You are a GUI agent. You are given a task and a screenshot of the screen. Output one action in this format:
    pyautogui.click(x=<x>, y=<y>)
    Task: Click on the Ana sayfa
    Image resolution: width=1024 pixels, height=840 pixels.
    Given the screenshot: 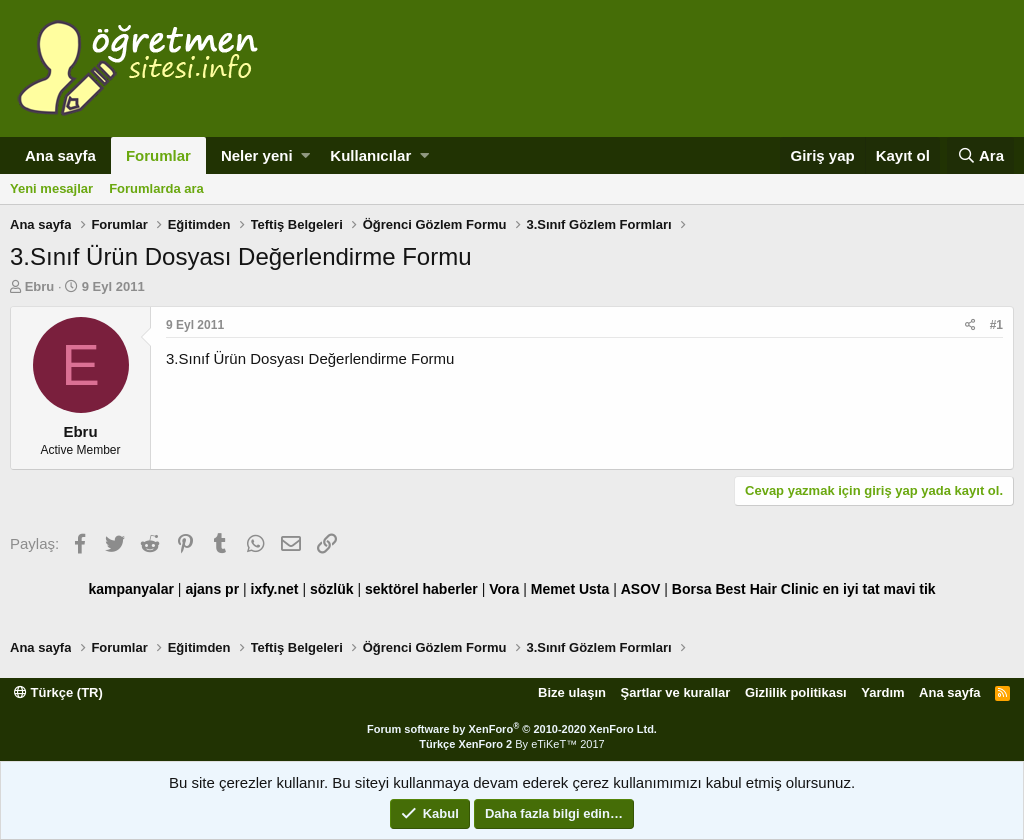 What is the action you would take?
    pyautogui.click(x=60, y=155)
    